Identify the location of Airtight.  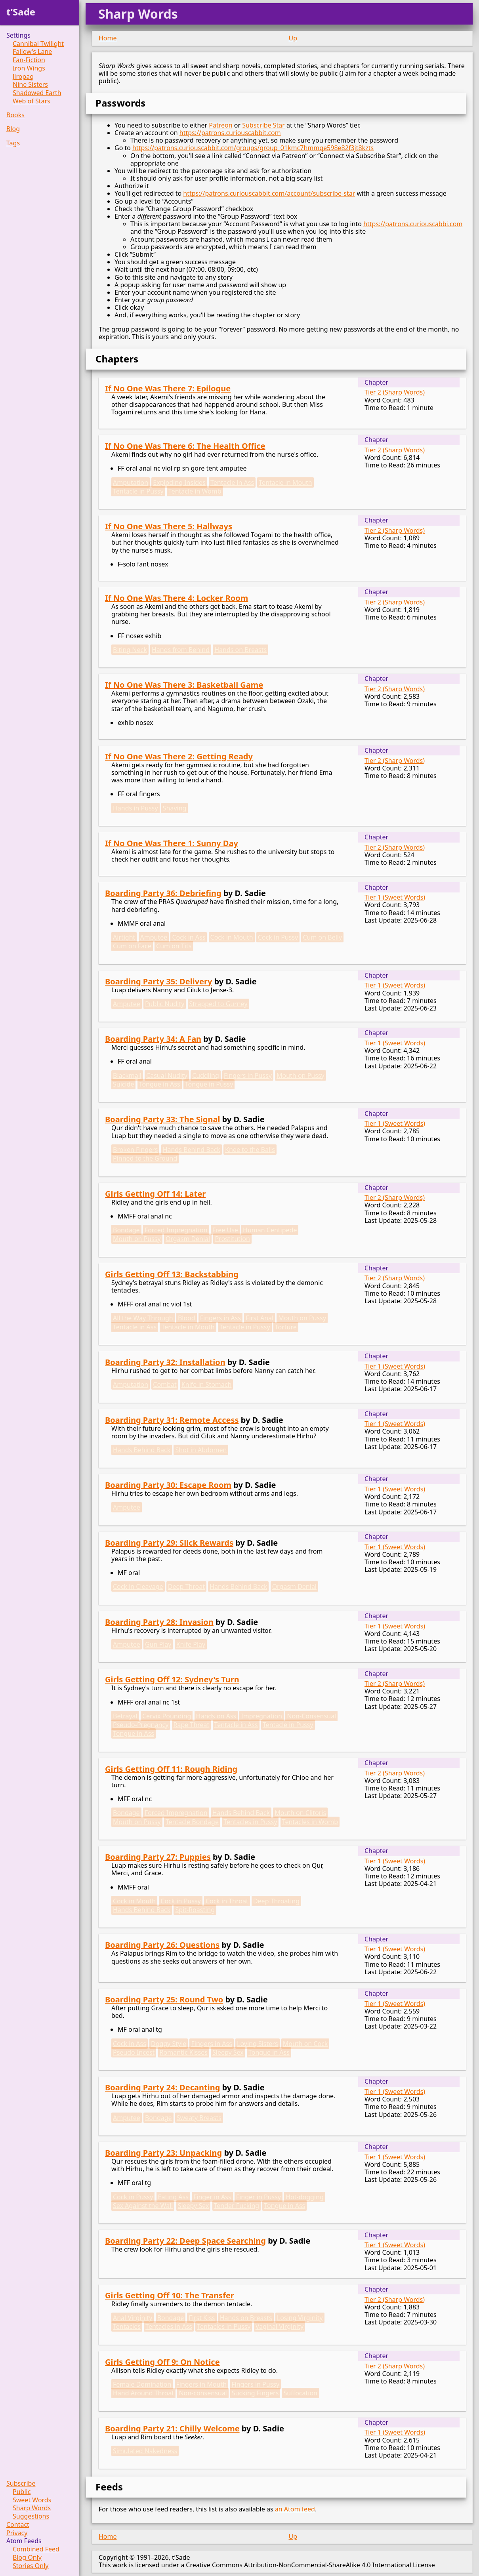
(124, 937).